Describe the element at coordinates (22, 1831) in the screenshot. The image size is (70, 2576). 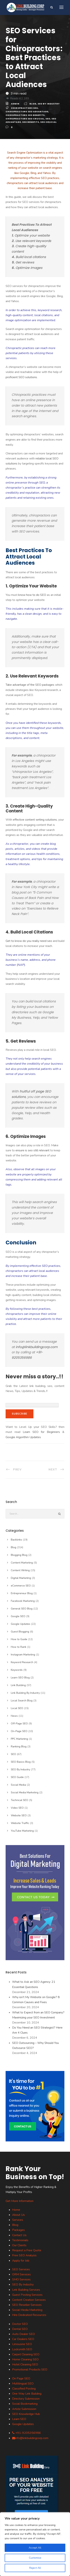
I see `YouTube Marketing` at that location.